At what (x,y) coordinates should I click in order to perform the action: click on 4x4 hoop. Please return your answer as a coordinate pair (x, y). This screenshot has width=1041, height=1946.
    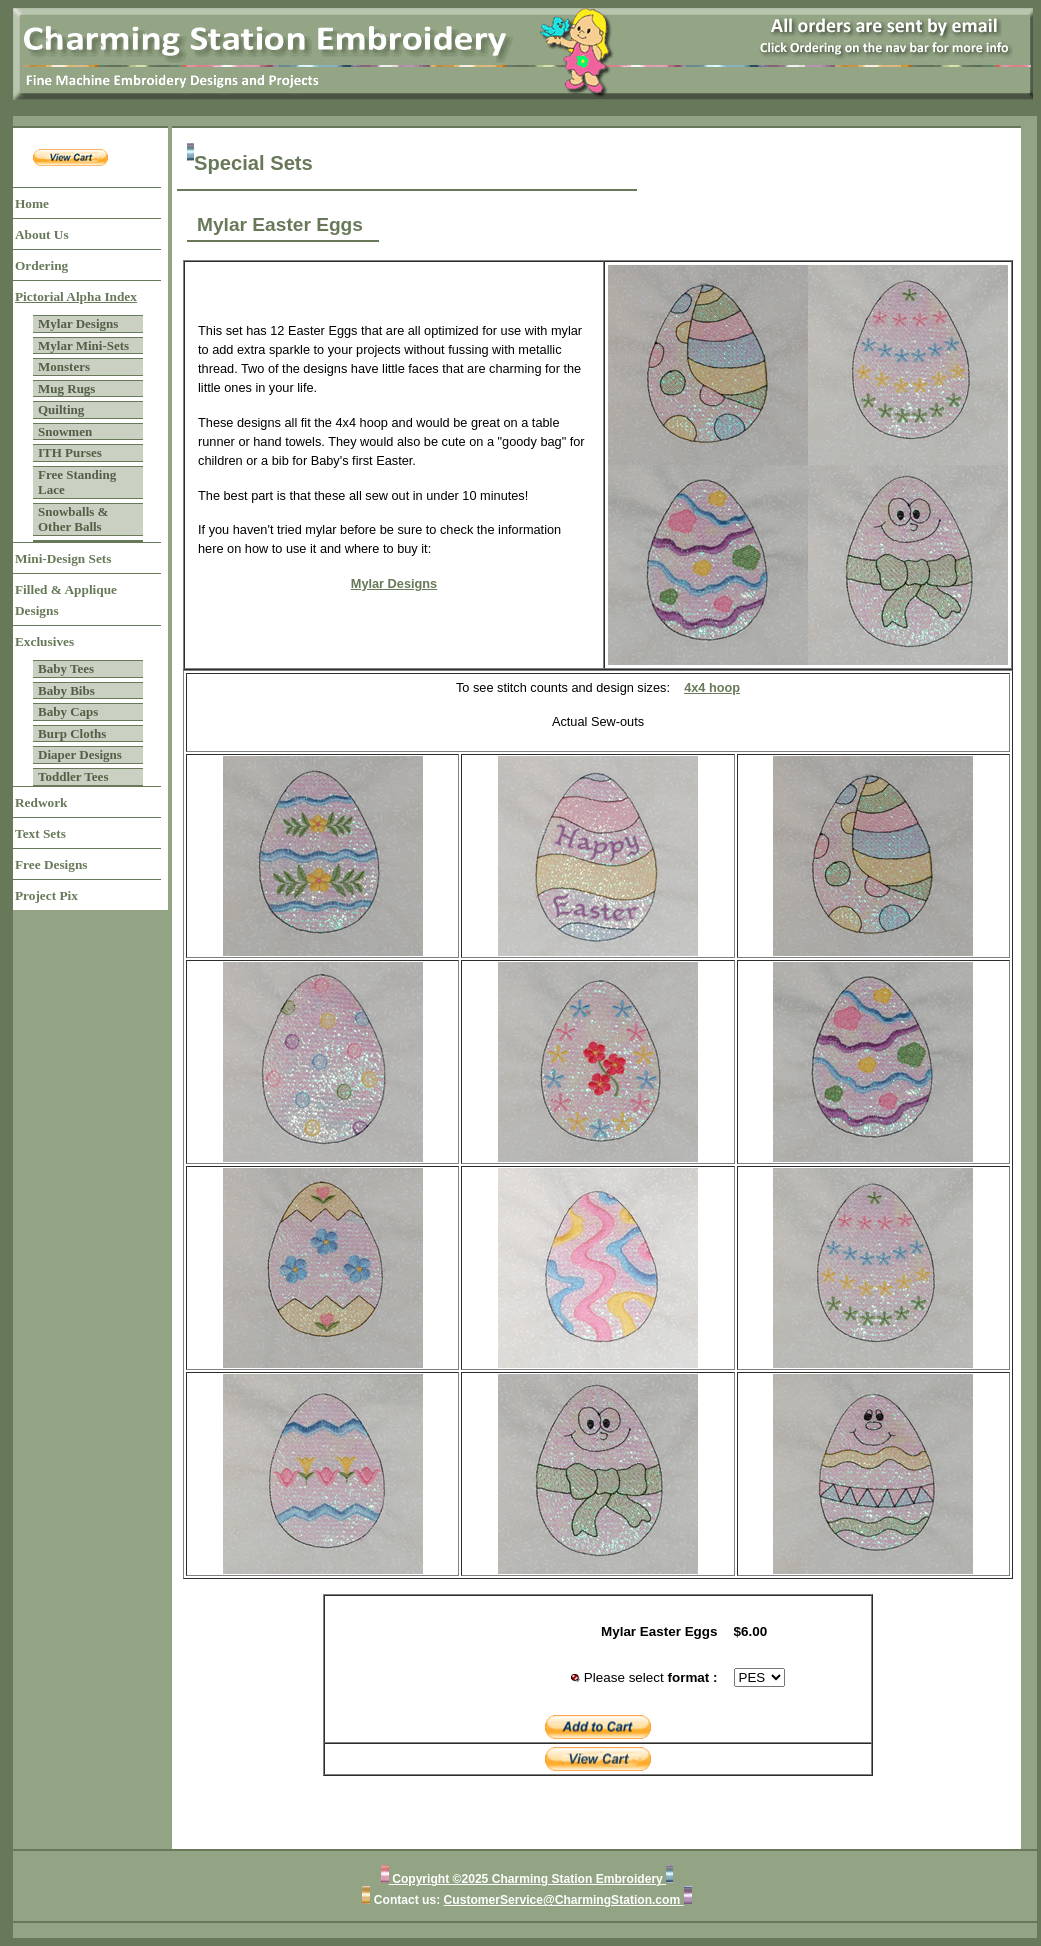
    Looking at the image, I should click on (712, 687).